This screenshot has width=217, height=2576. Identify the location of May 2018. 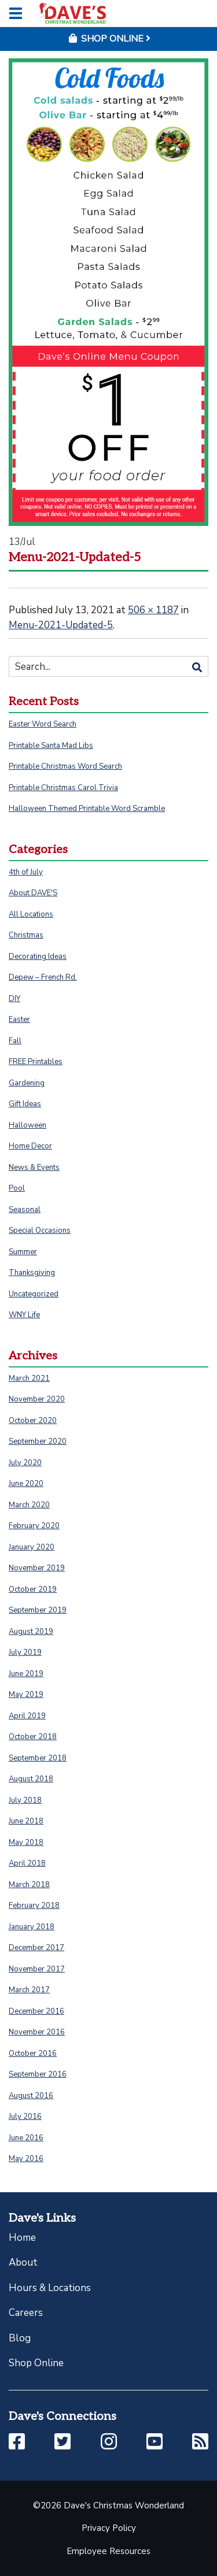
(26, 1842).